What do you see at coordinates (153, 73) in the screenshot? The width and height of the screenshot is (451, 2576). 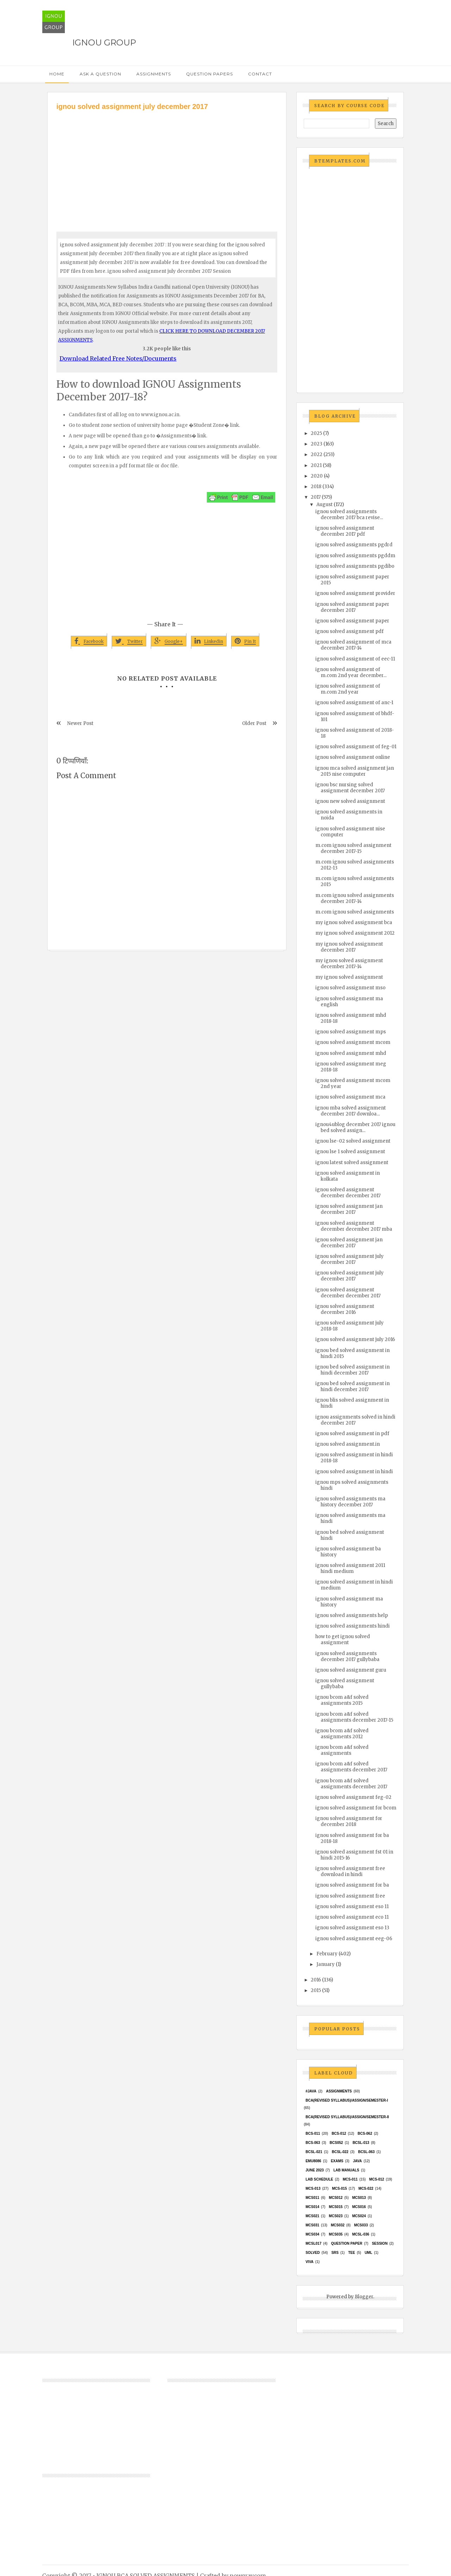 I see `Assignments` at bounding box center [153, 73].